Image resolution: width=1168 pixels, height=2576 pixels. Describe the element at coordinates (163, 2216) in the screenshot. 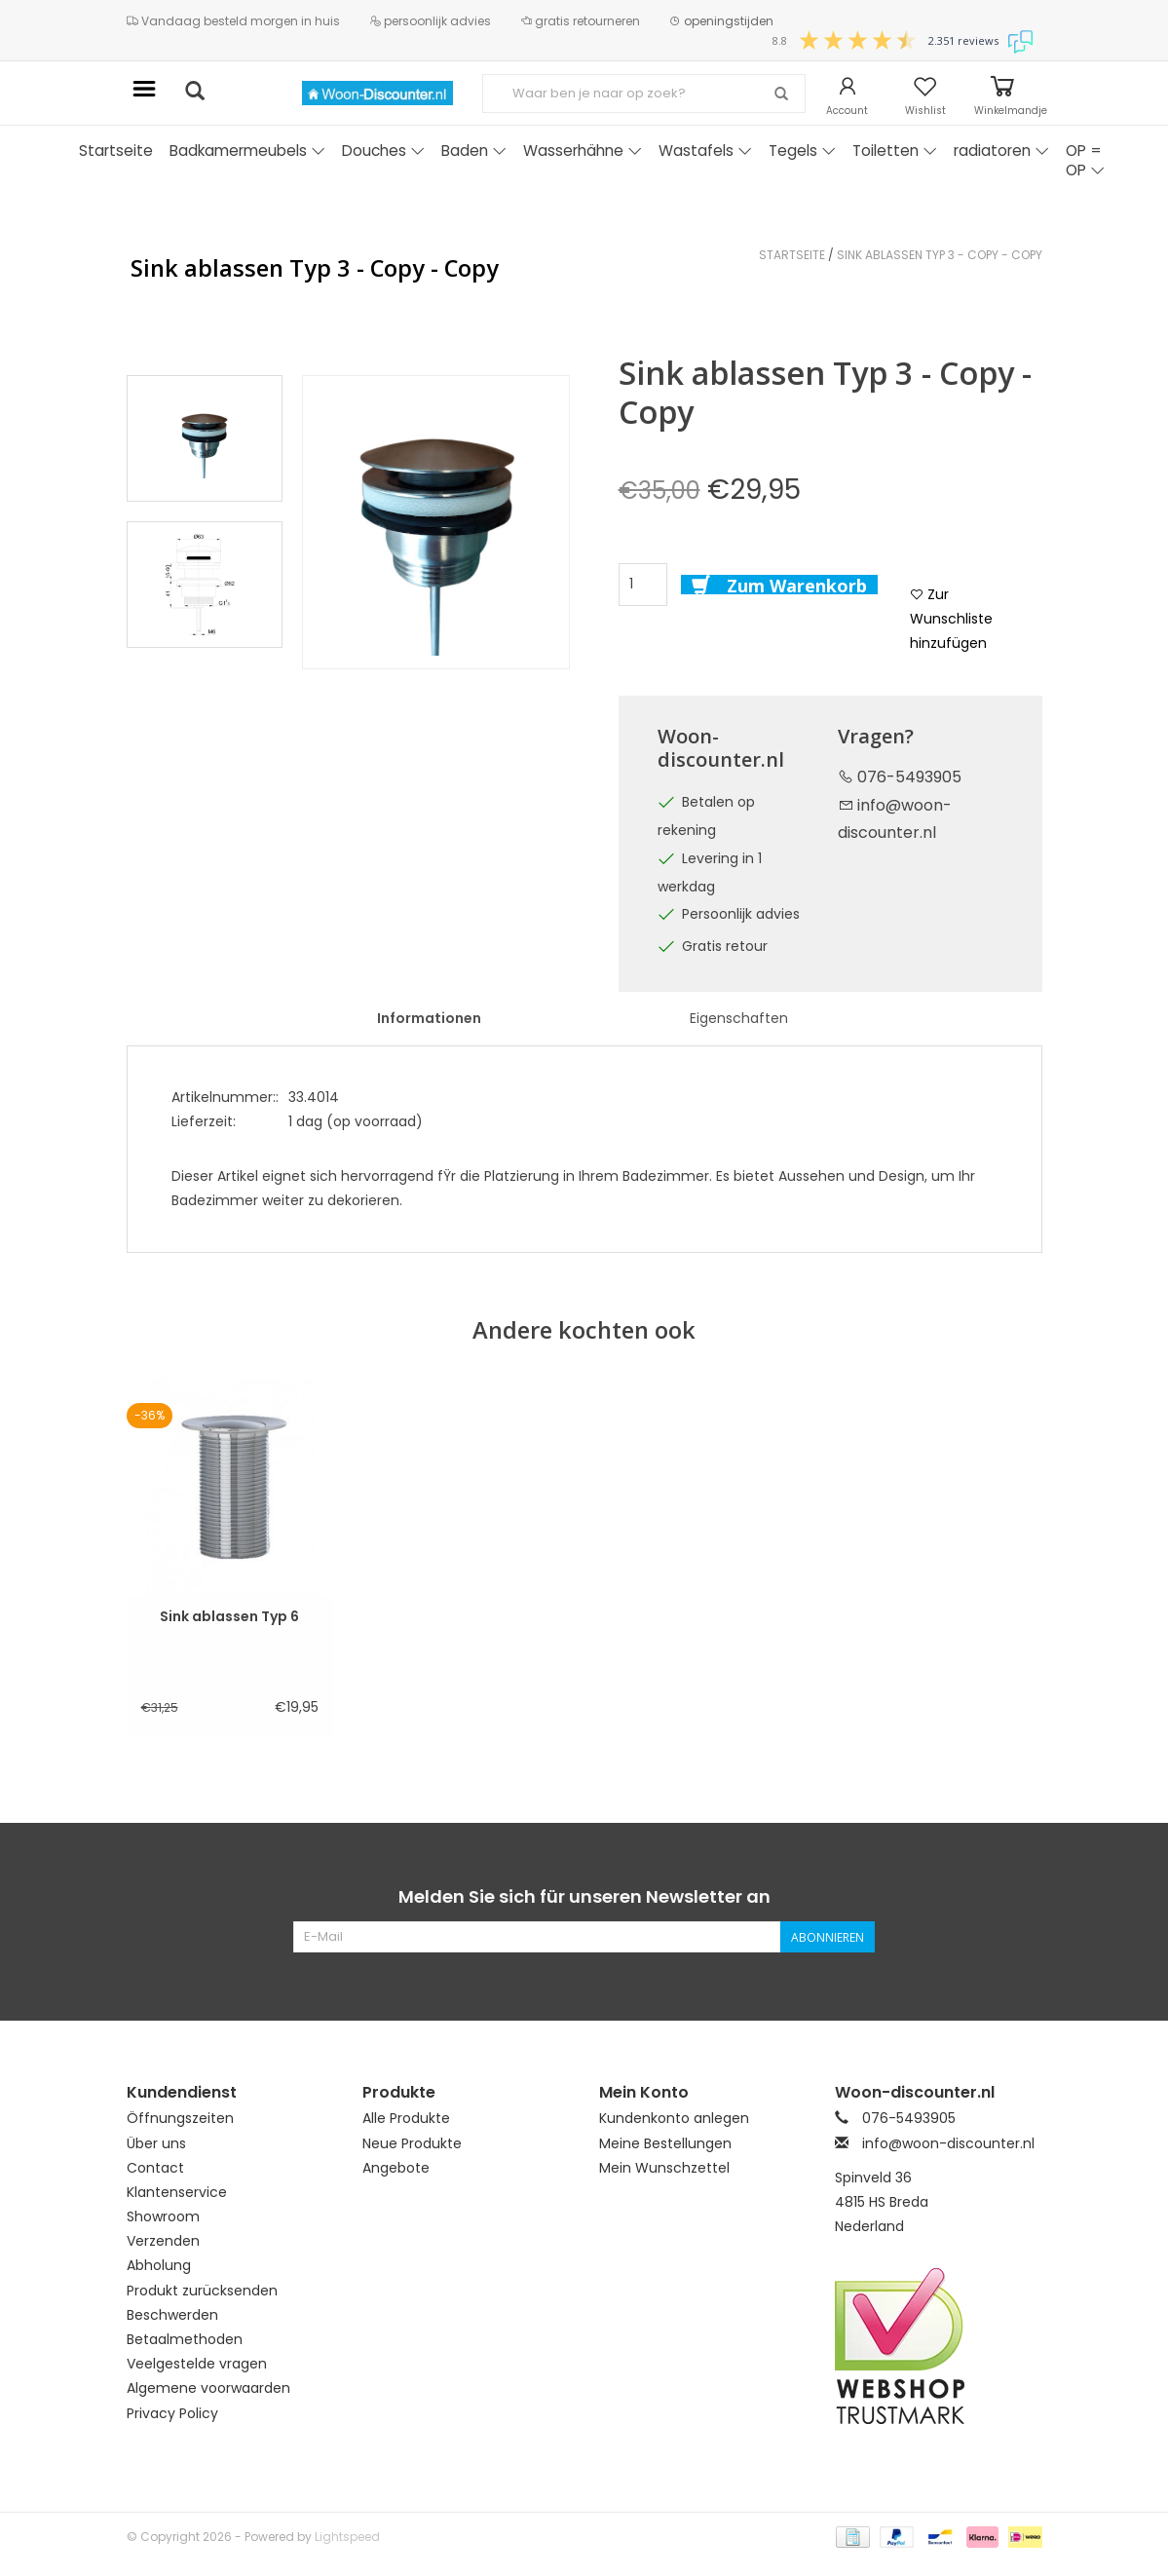

I see `Showroom` at that location.